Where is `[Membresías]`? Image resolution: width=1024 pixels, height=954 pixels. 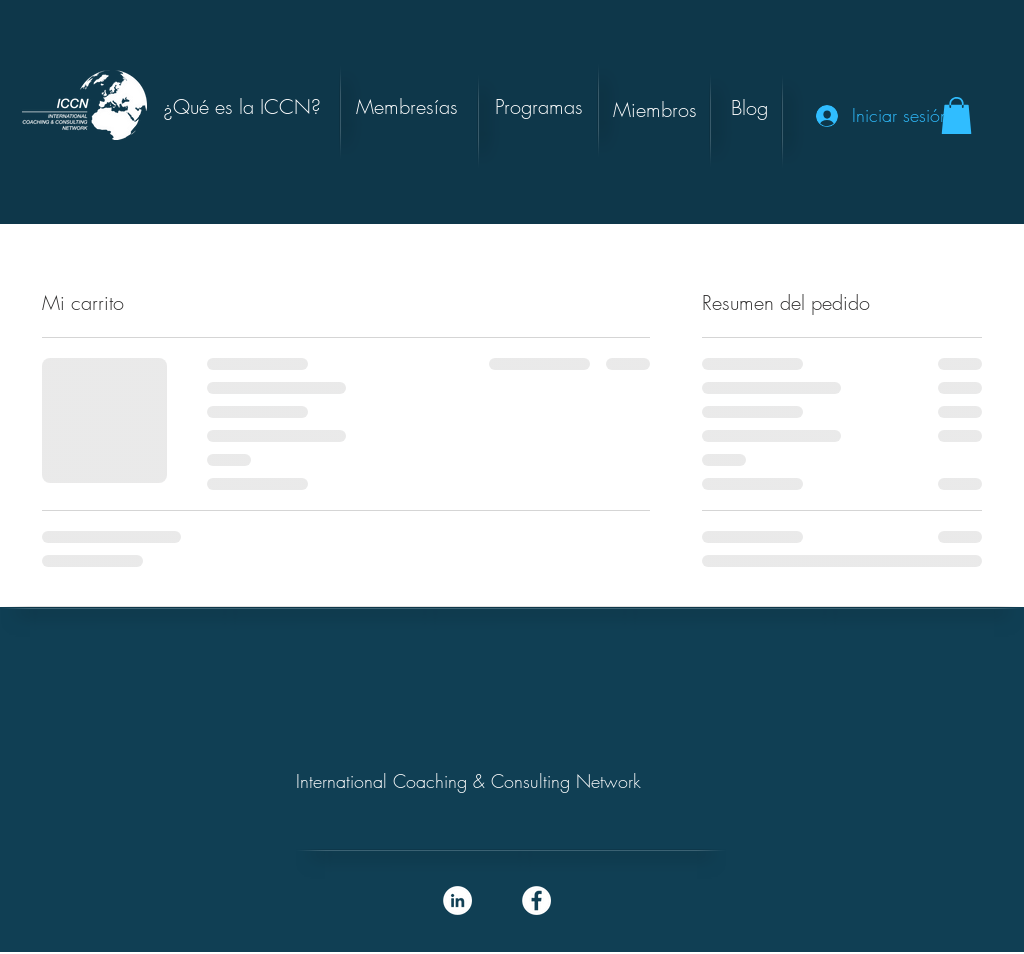 [Membresías] is located at coordinates (407, 106).